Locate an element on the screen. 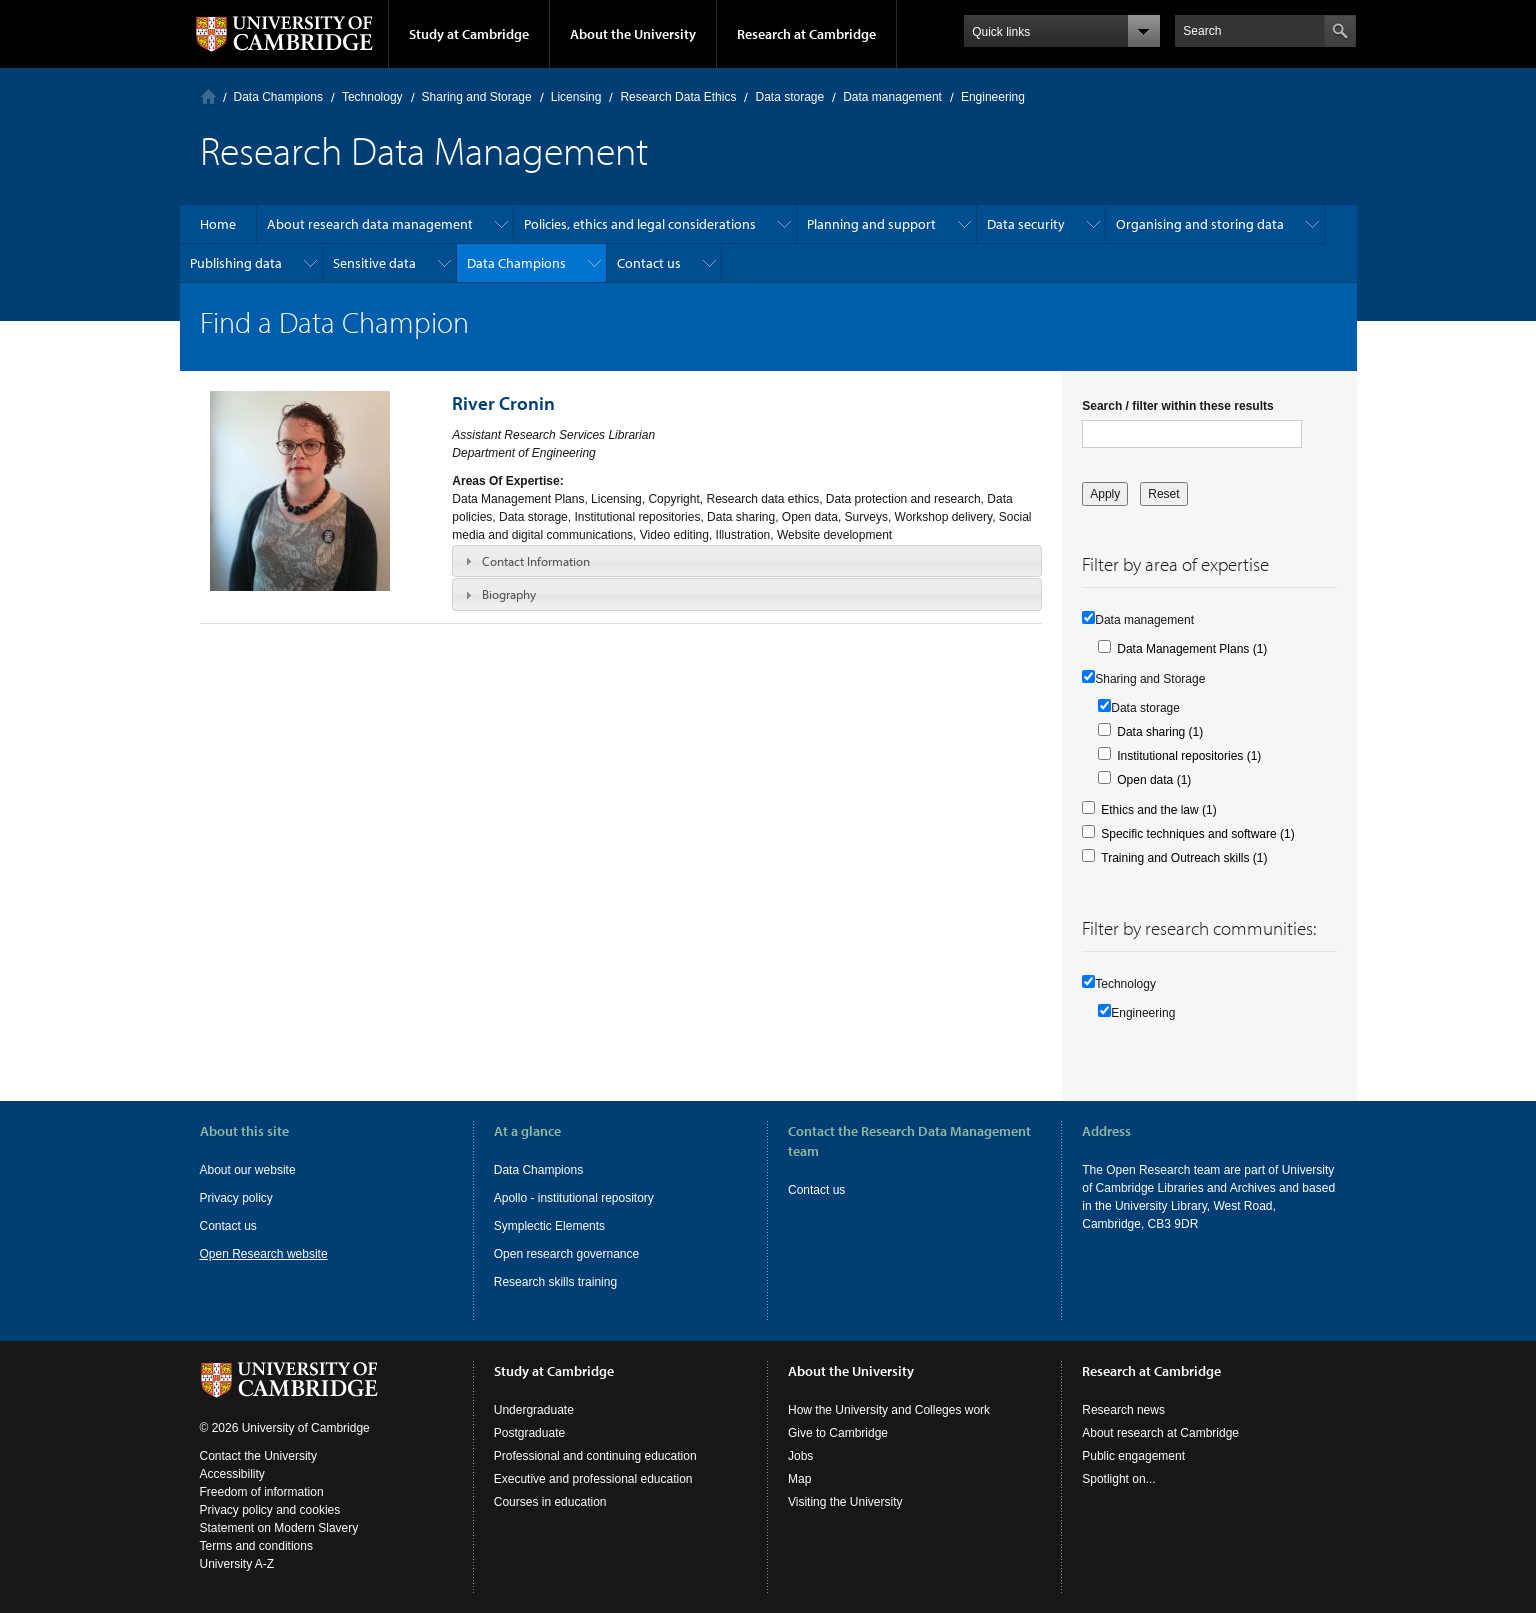  Research skills training is located at coordinates (555, 1282).